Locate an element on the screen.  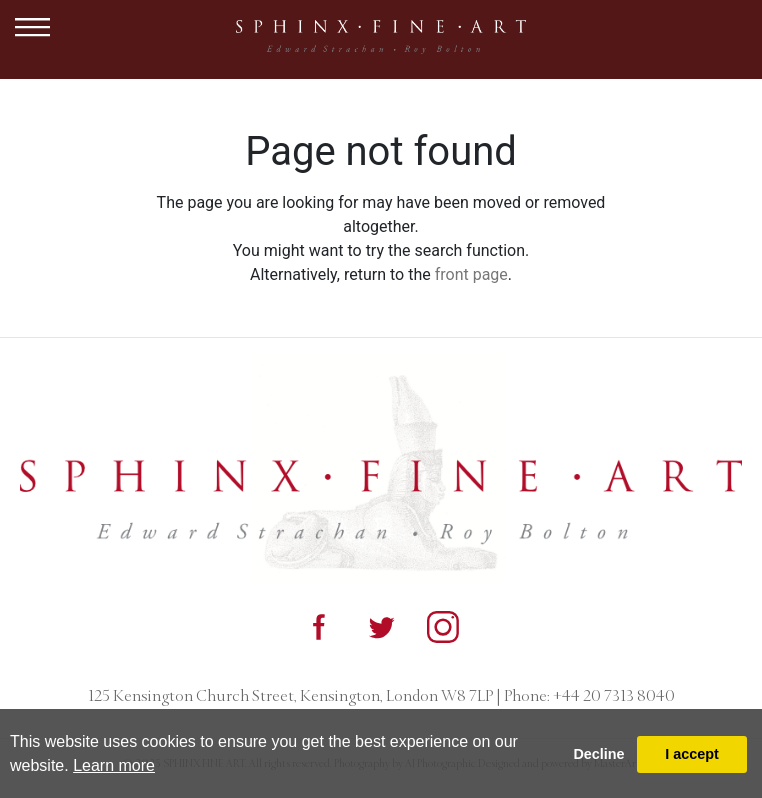
Learn more is located at coordinates (114, 765).